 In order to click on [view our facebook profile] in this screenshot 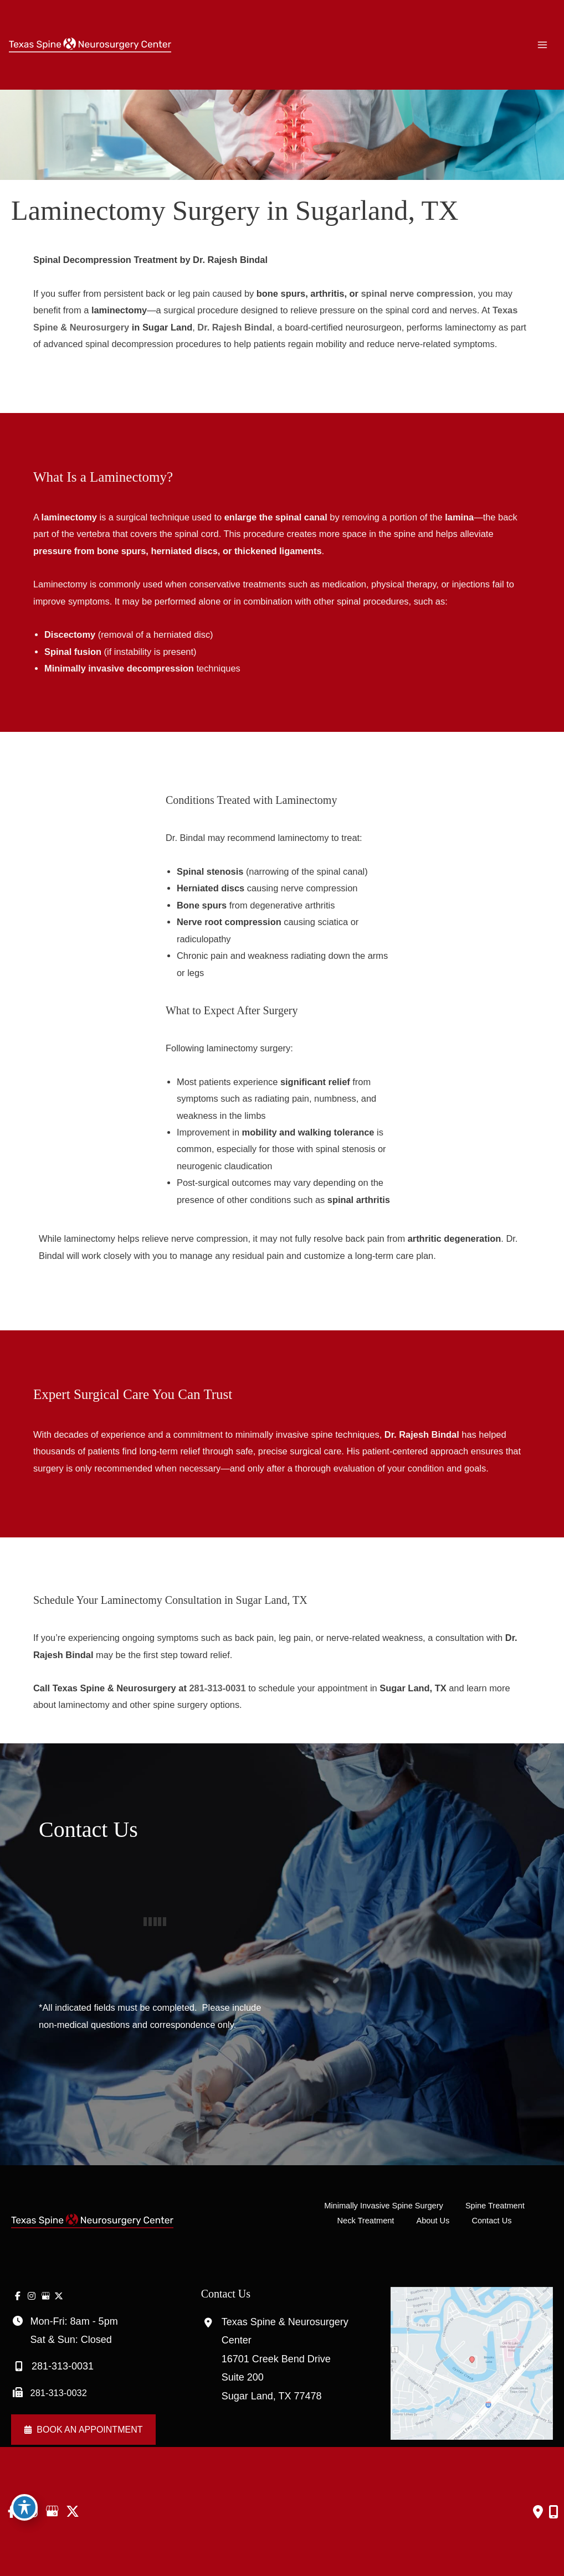, I will do `click(18, 2296)`.